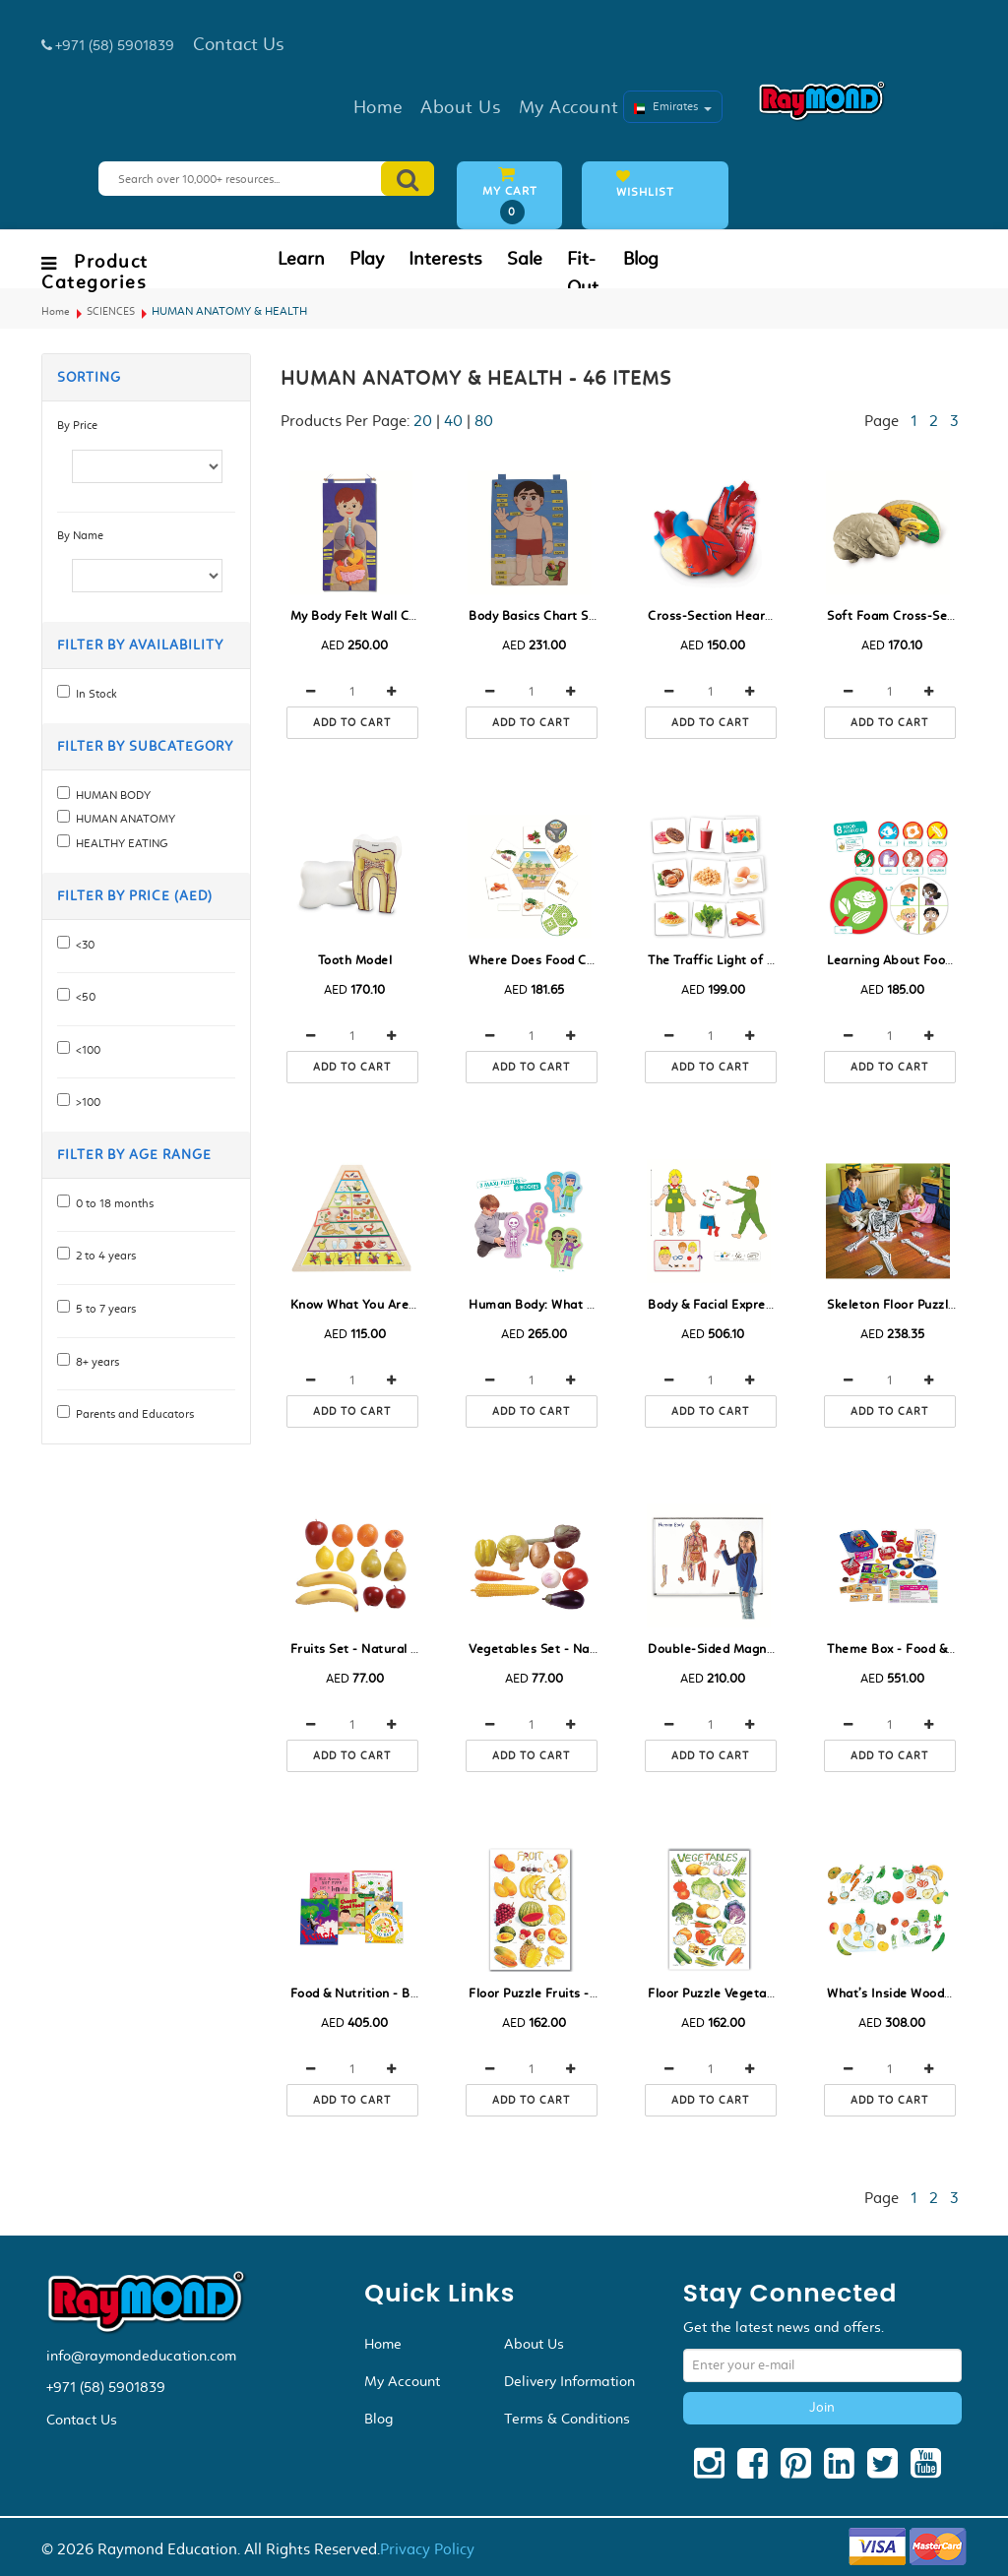 The image size is (1008, 2576). I want to click on Blog, so click(641, 259).